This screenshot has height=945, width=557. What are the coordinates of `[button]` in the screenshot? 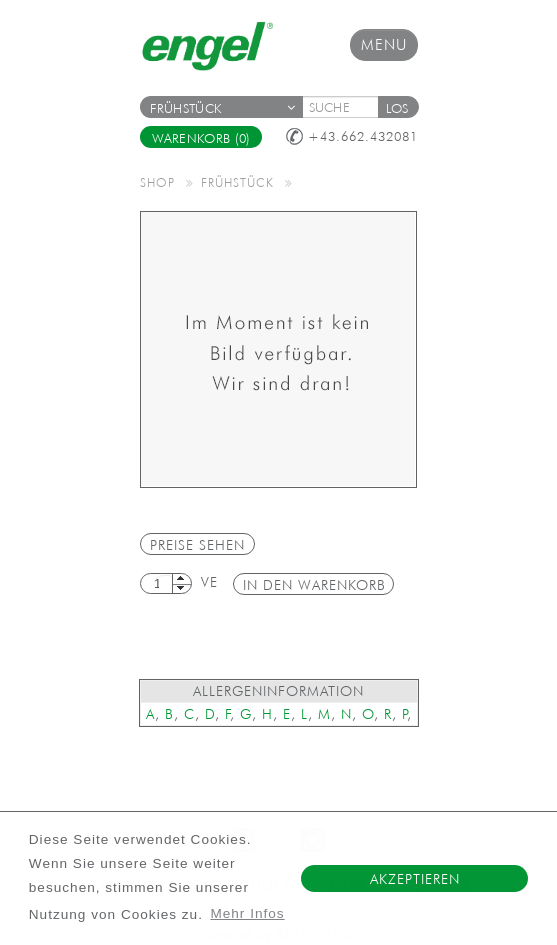 It's located at (398, 107).